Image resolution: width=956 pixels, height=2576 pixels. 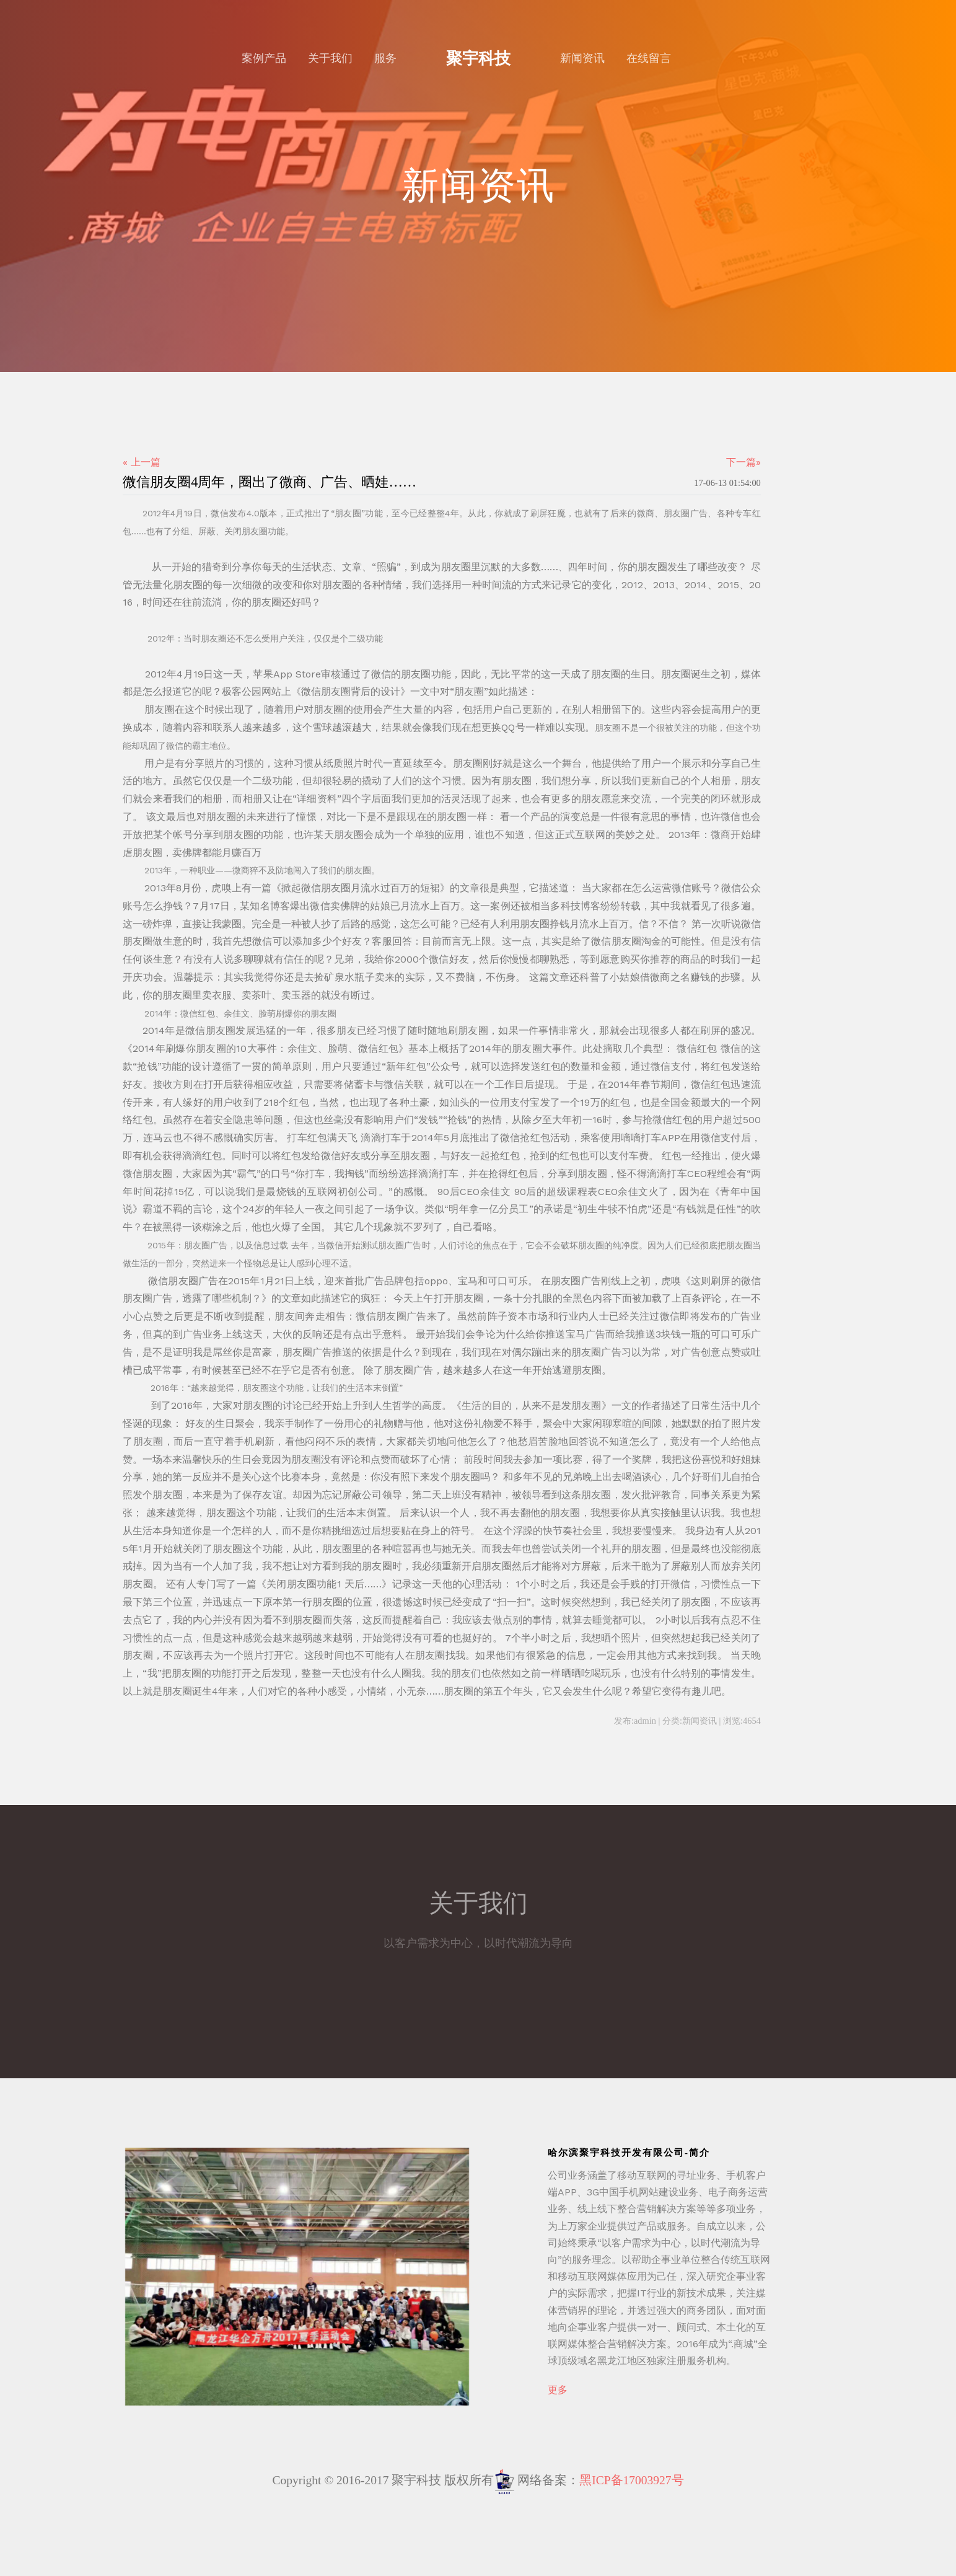 I want to click on 服务, so click(x=385, y=57).